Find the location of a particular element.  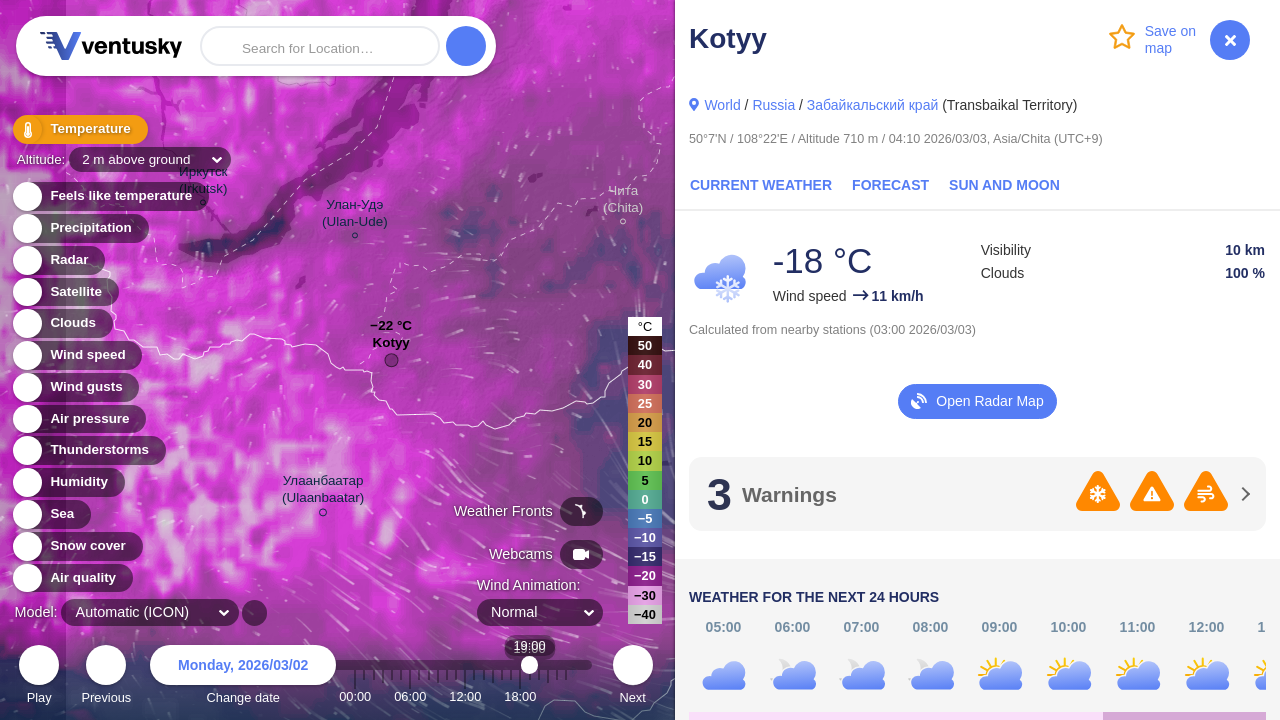

23:00 is located at coordinates (566, 696).